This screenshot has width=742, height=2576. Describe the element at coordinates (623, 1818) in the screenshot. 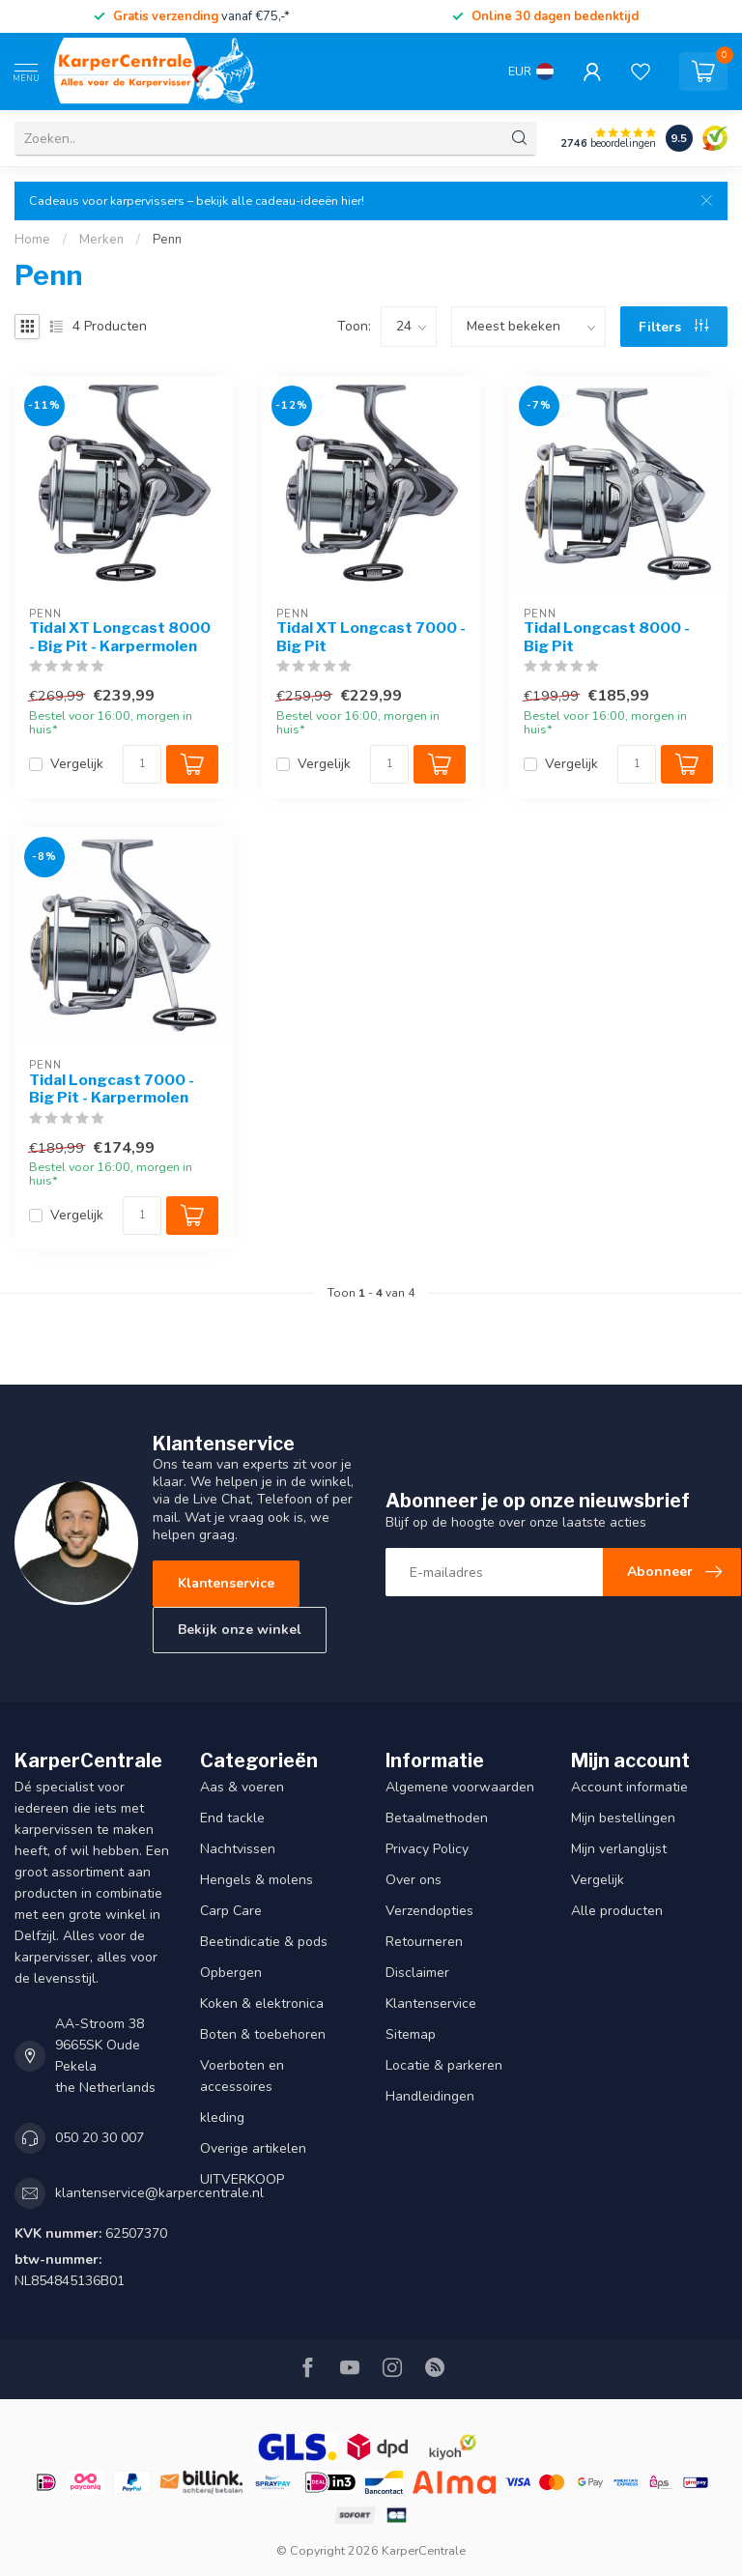

I see `Mijn bestellingen` at that location.